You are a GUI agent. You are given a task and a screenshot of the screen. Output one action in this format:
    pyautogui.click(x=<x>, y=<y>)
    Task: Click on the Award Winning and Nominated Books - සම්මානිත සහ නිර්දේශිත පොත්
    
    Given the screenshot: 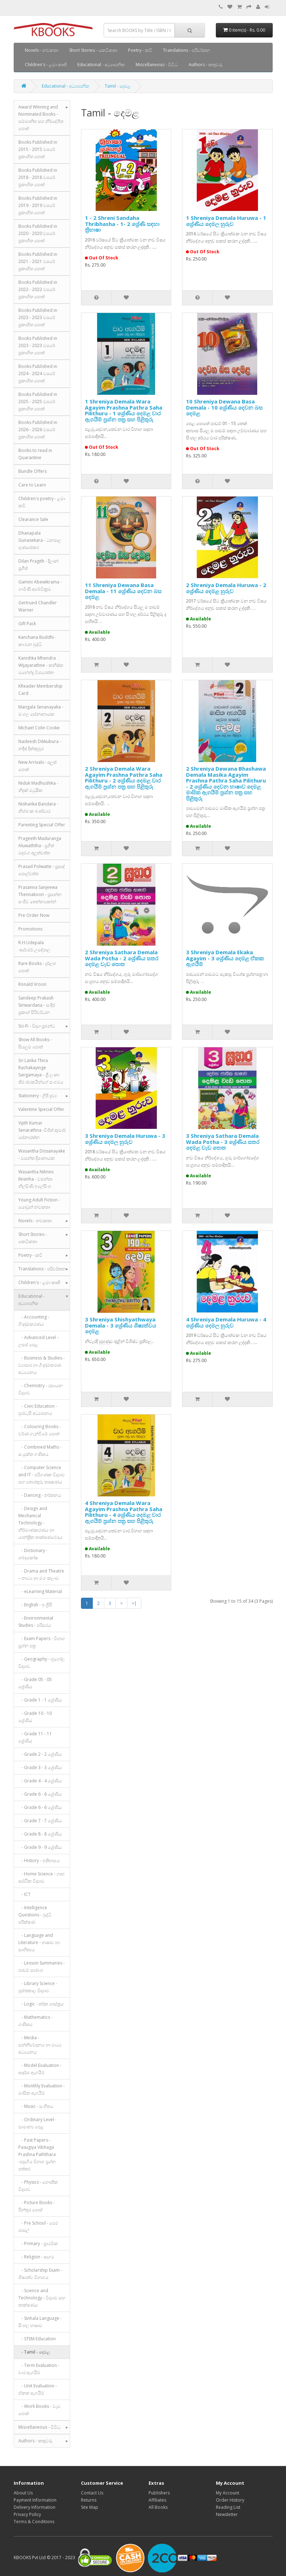 What is the action you would take?
    pyautogui.click(x=40, y=117)
    